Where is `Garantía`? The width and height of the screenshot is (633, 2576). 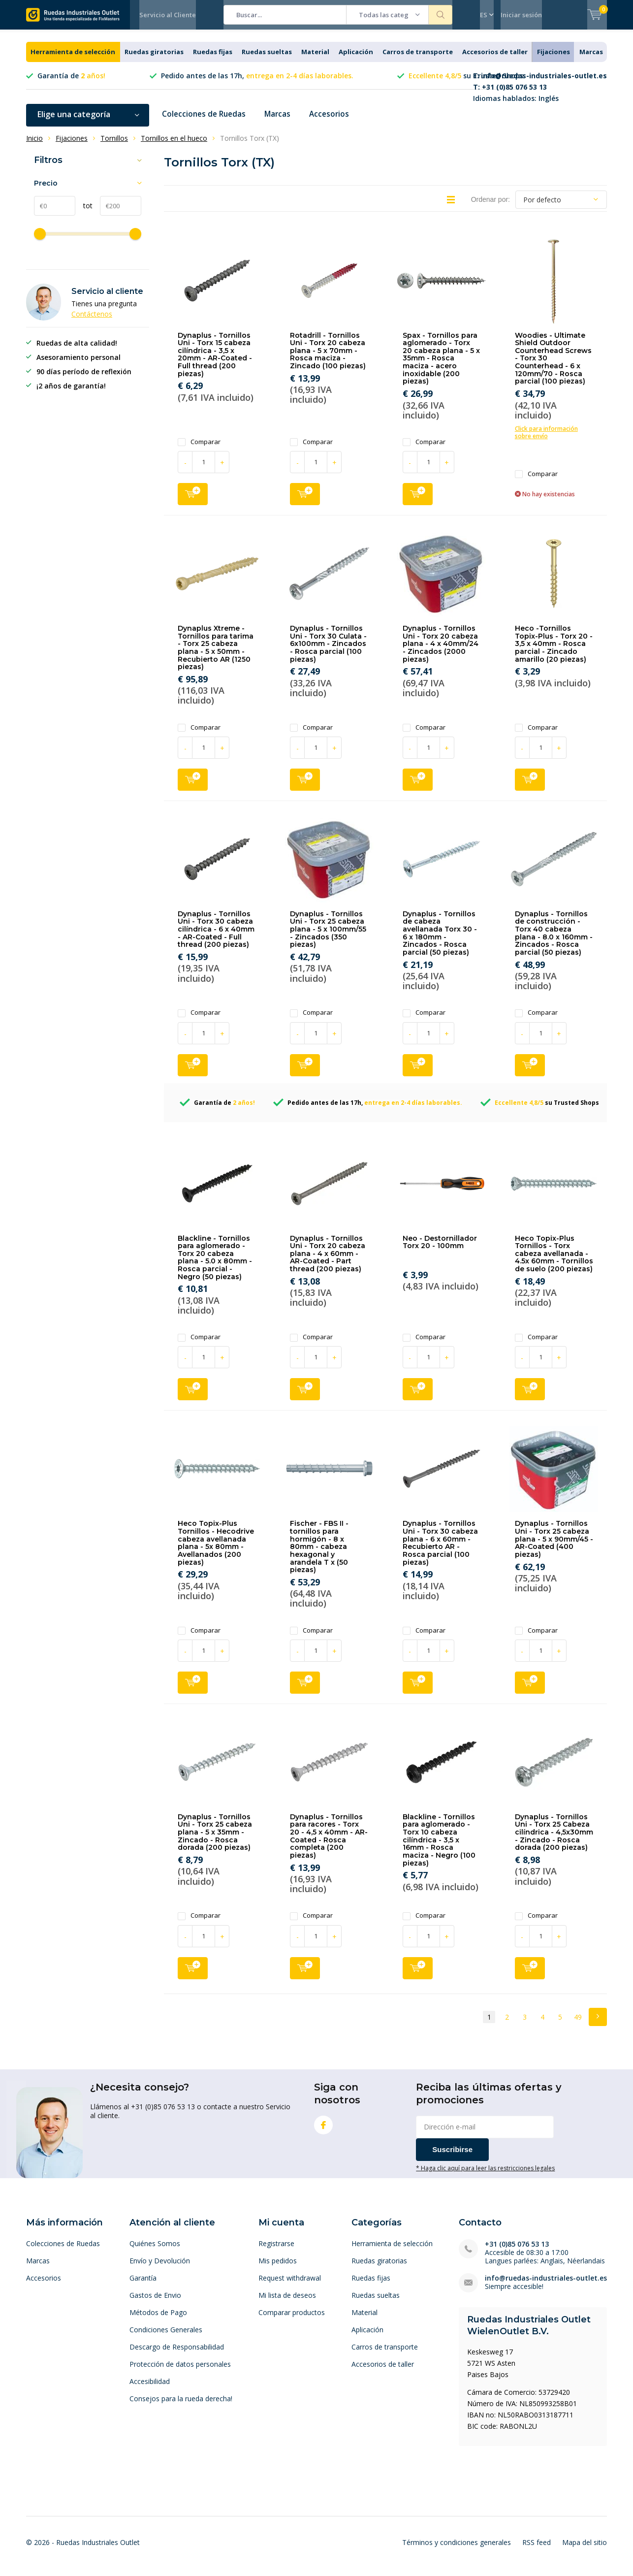
Garantía is located at coordinates (143, 2285).